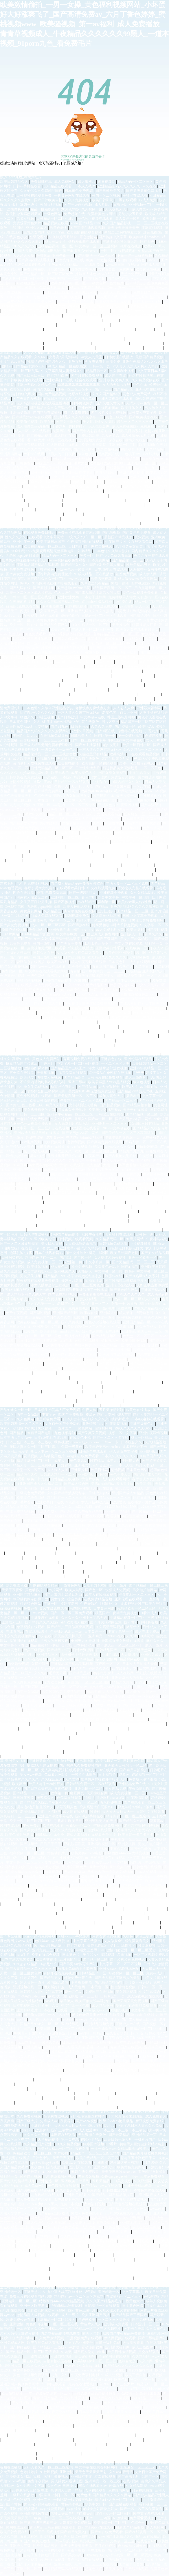  What do you see at coordinates (20, 782) in the screenshot?
I see `激情小说视频` at bounding box center [20, 782].